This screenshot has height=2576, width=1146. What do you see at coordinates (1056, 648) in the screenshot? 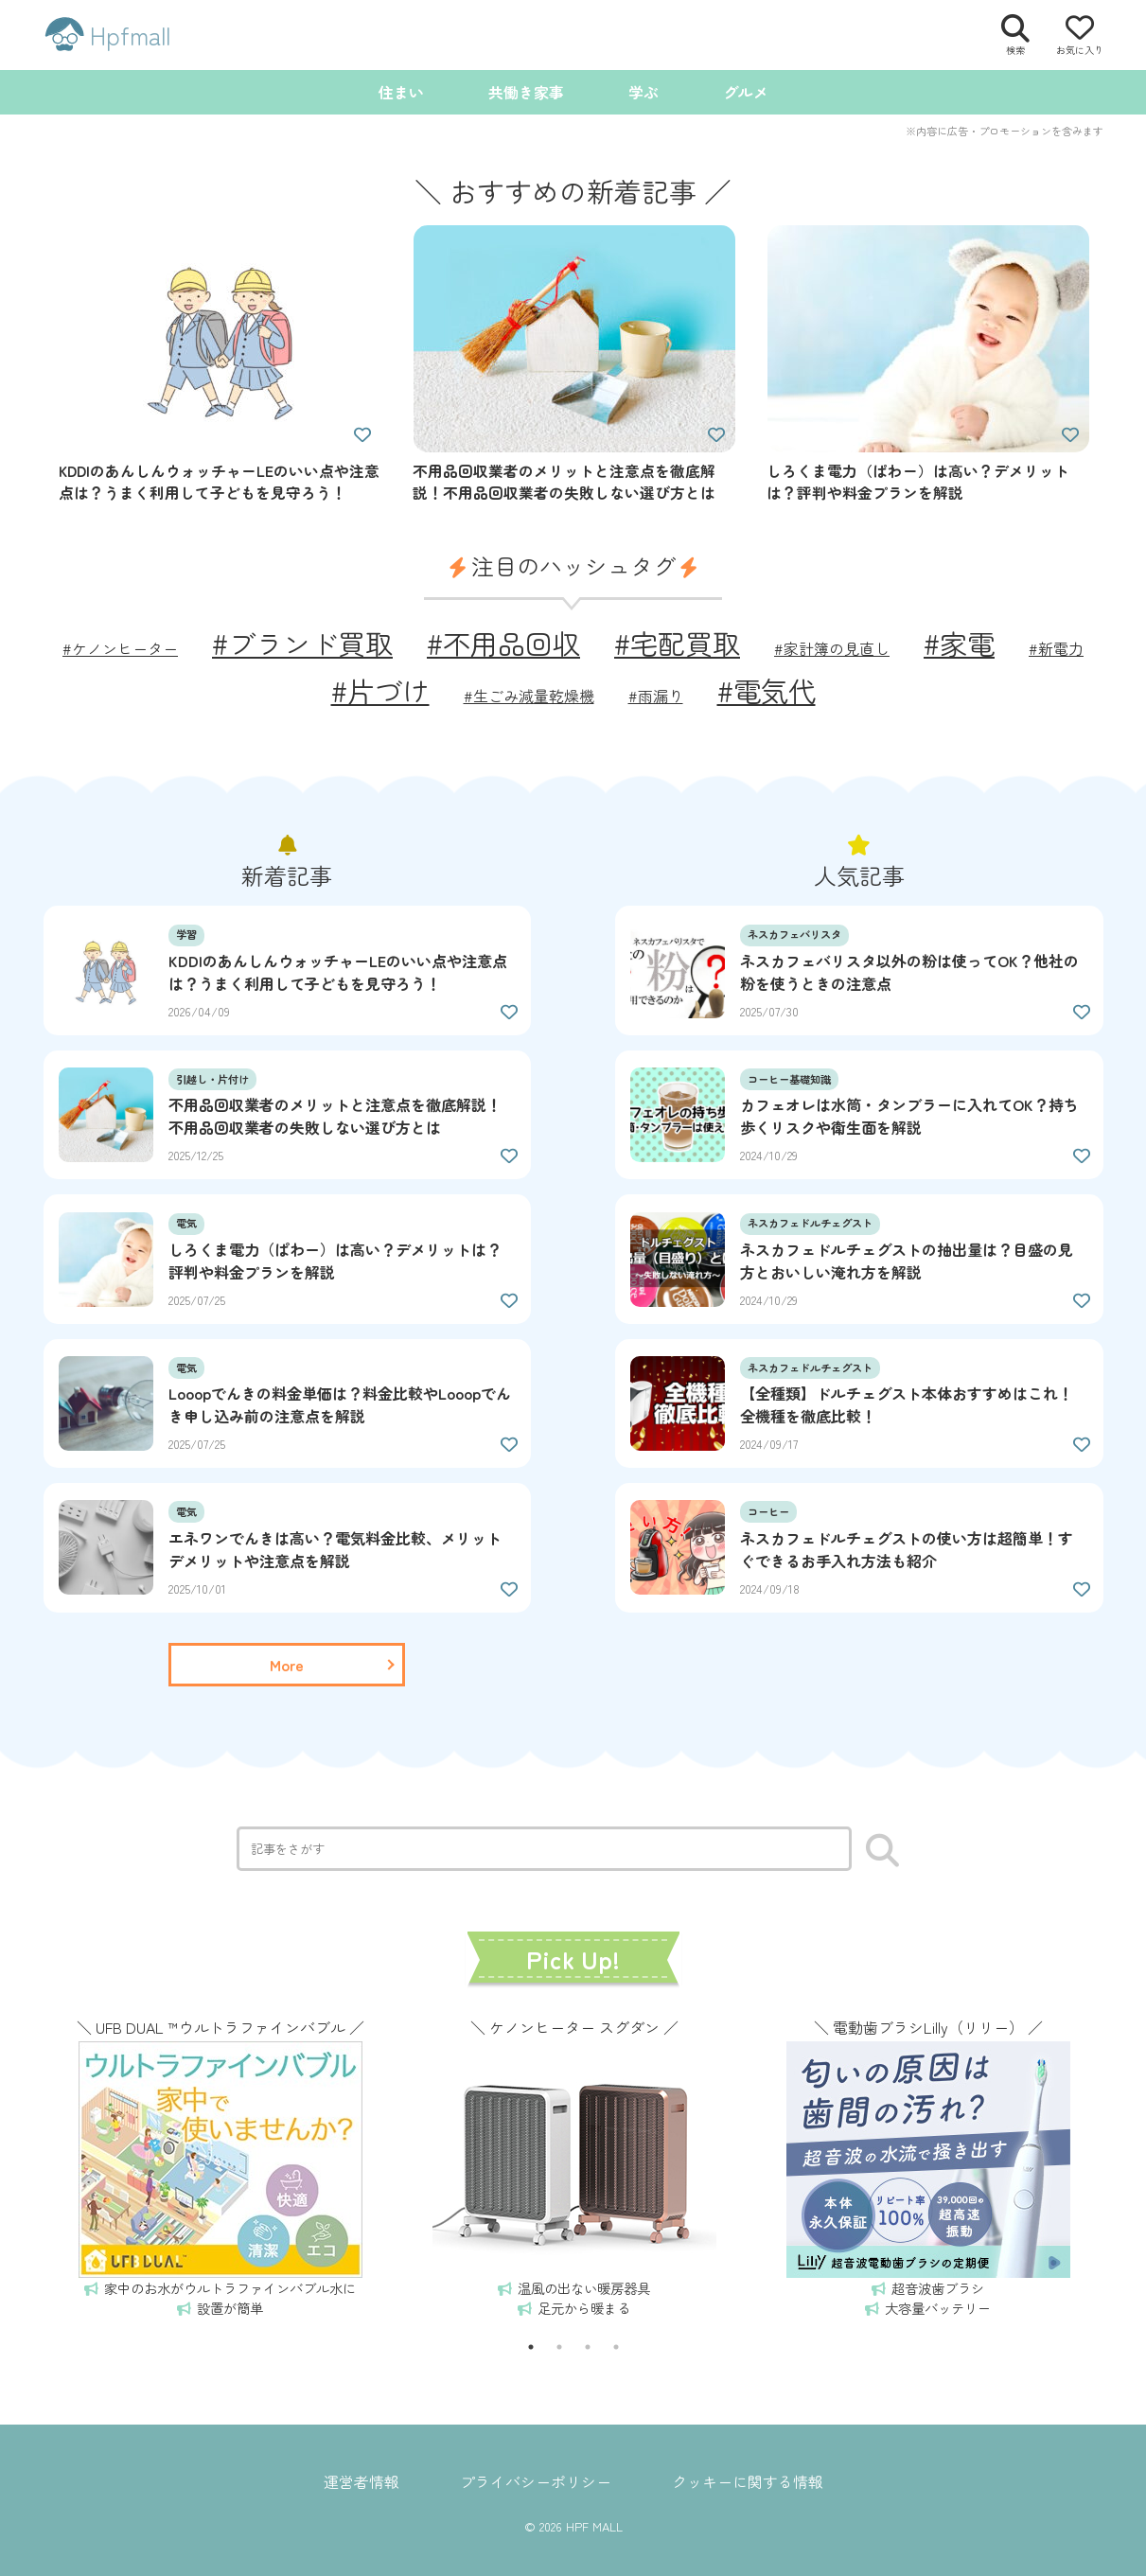
I see `#新電力 [新電力 (1個の項目)]` at bounding box center [1056, 648].